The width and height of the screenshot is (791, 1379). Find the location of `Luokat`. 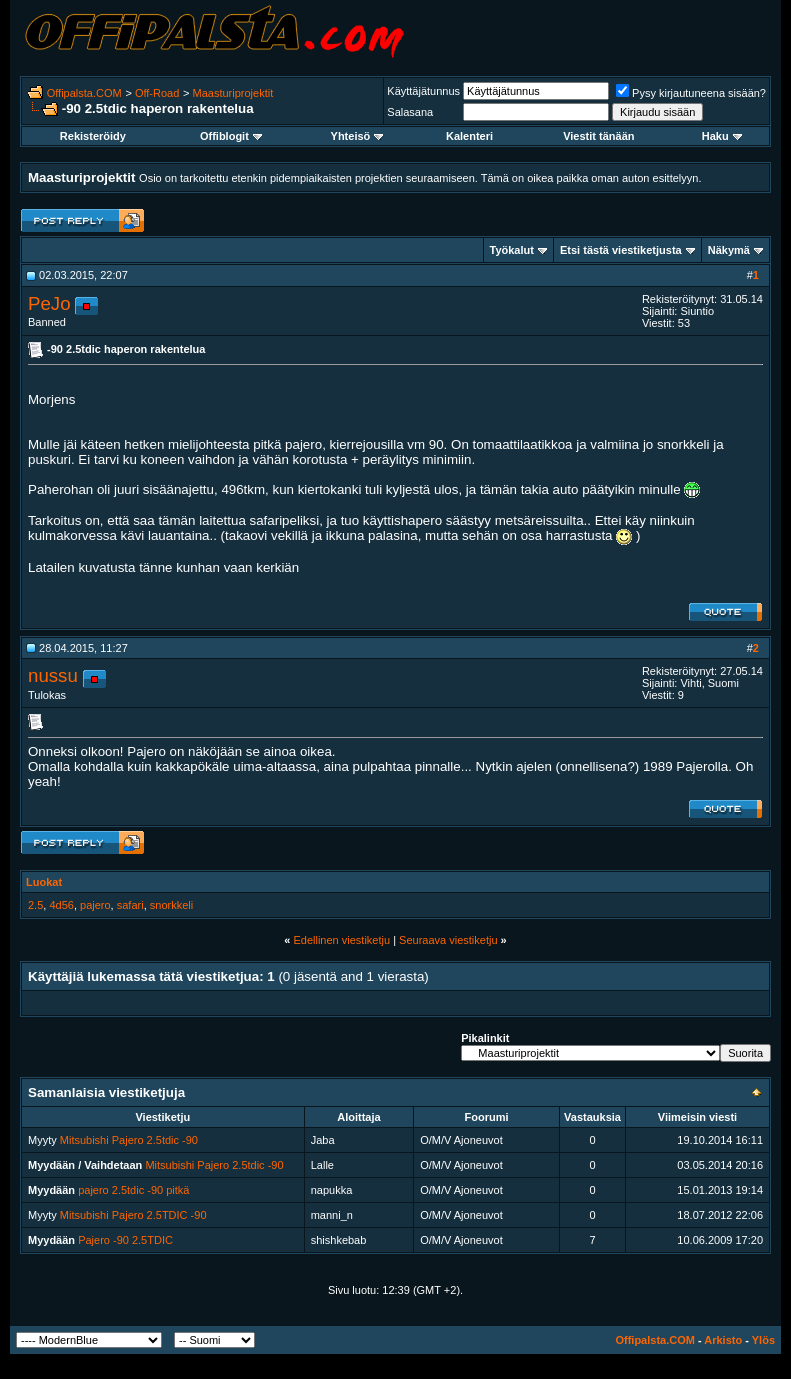

Luokat is located at coordinates (44, 882).